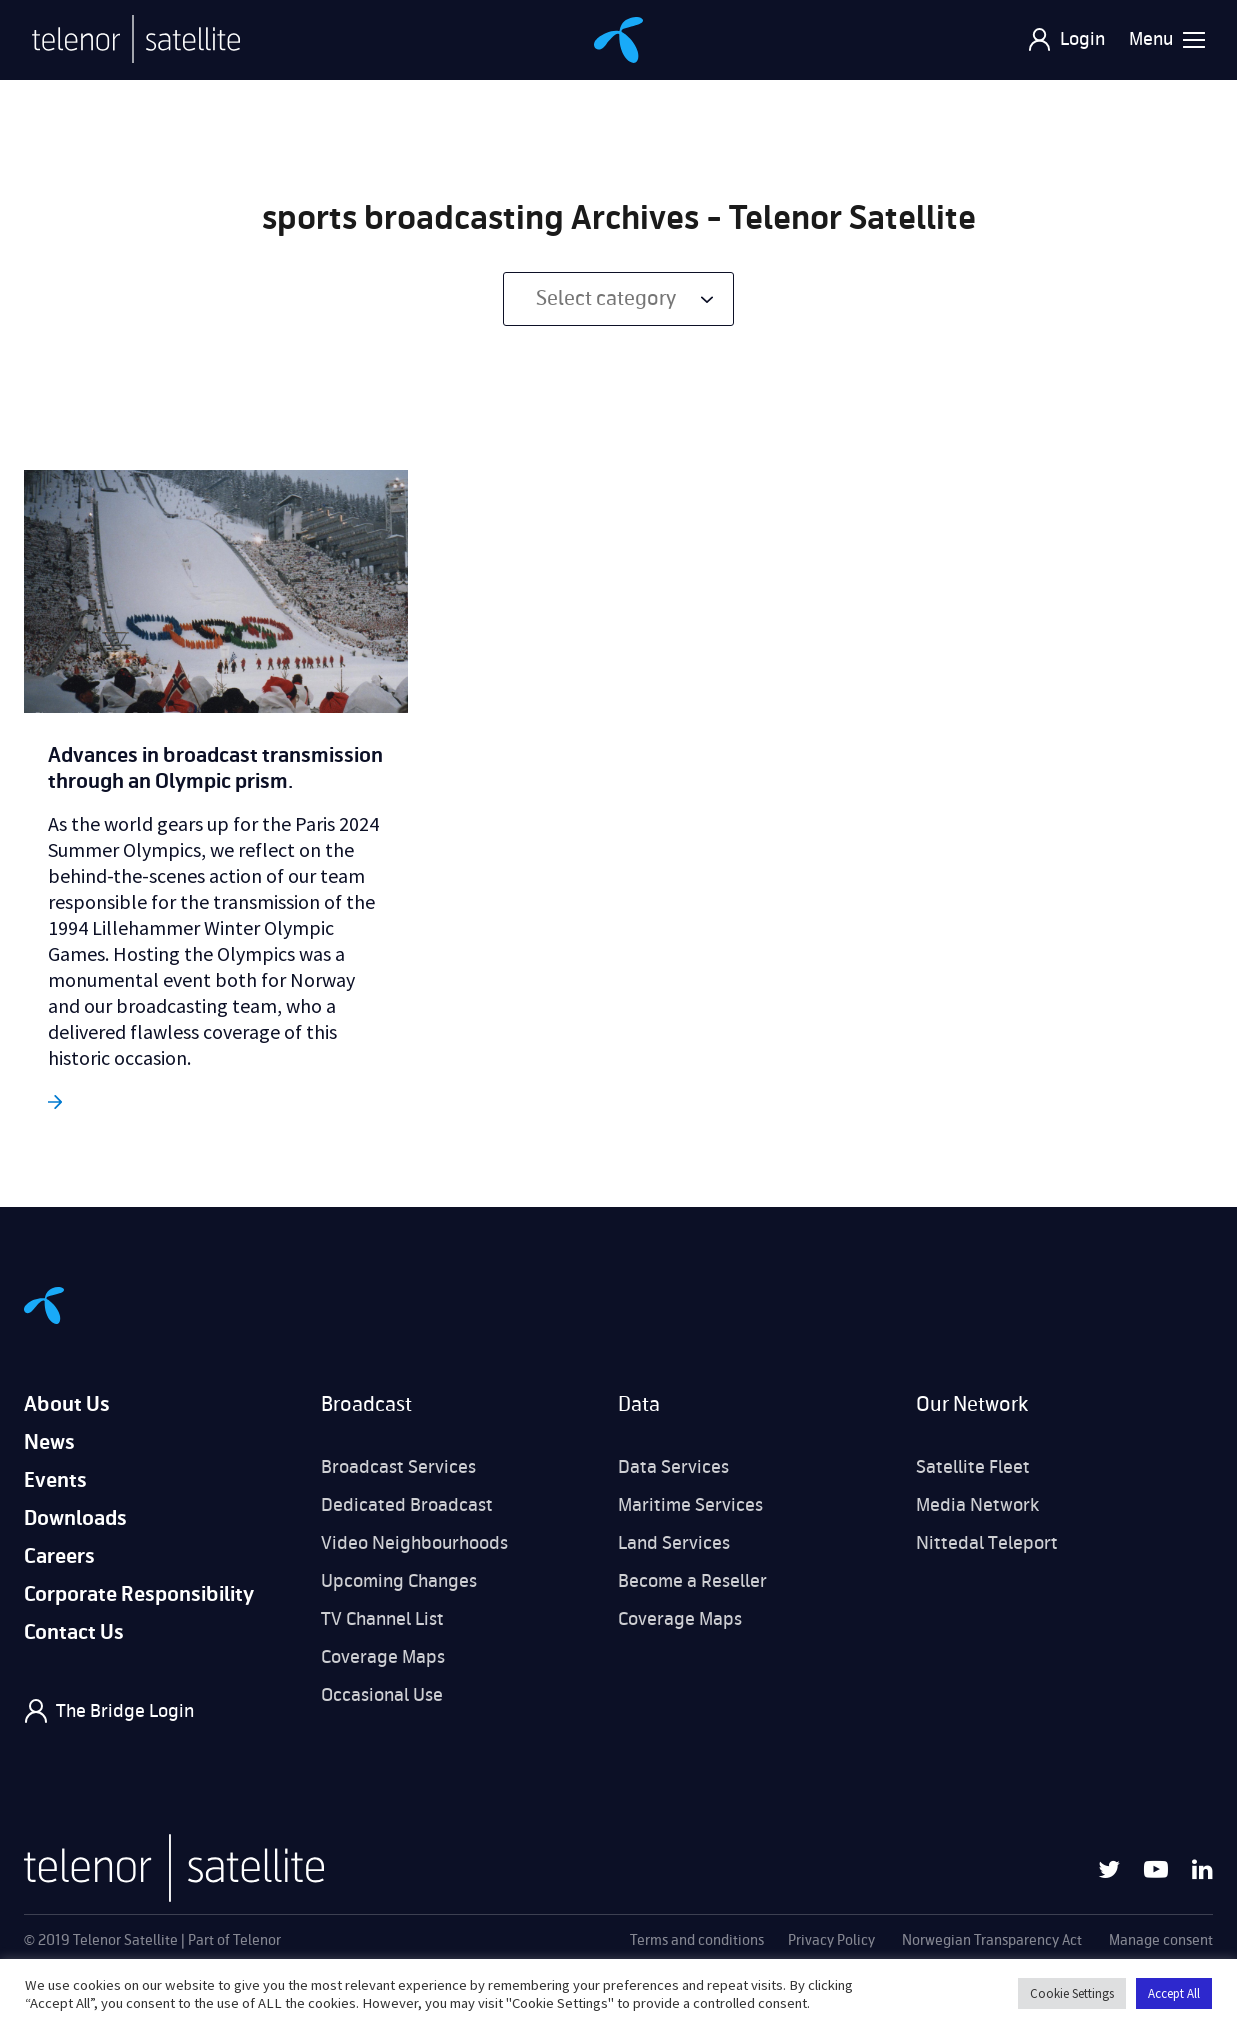  What do you see at coordinates (59, 1556) in the screenshot?
I see `Careers` at bounding box center [59, 1556].